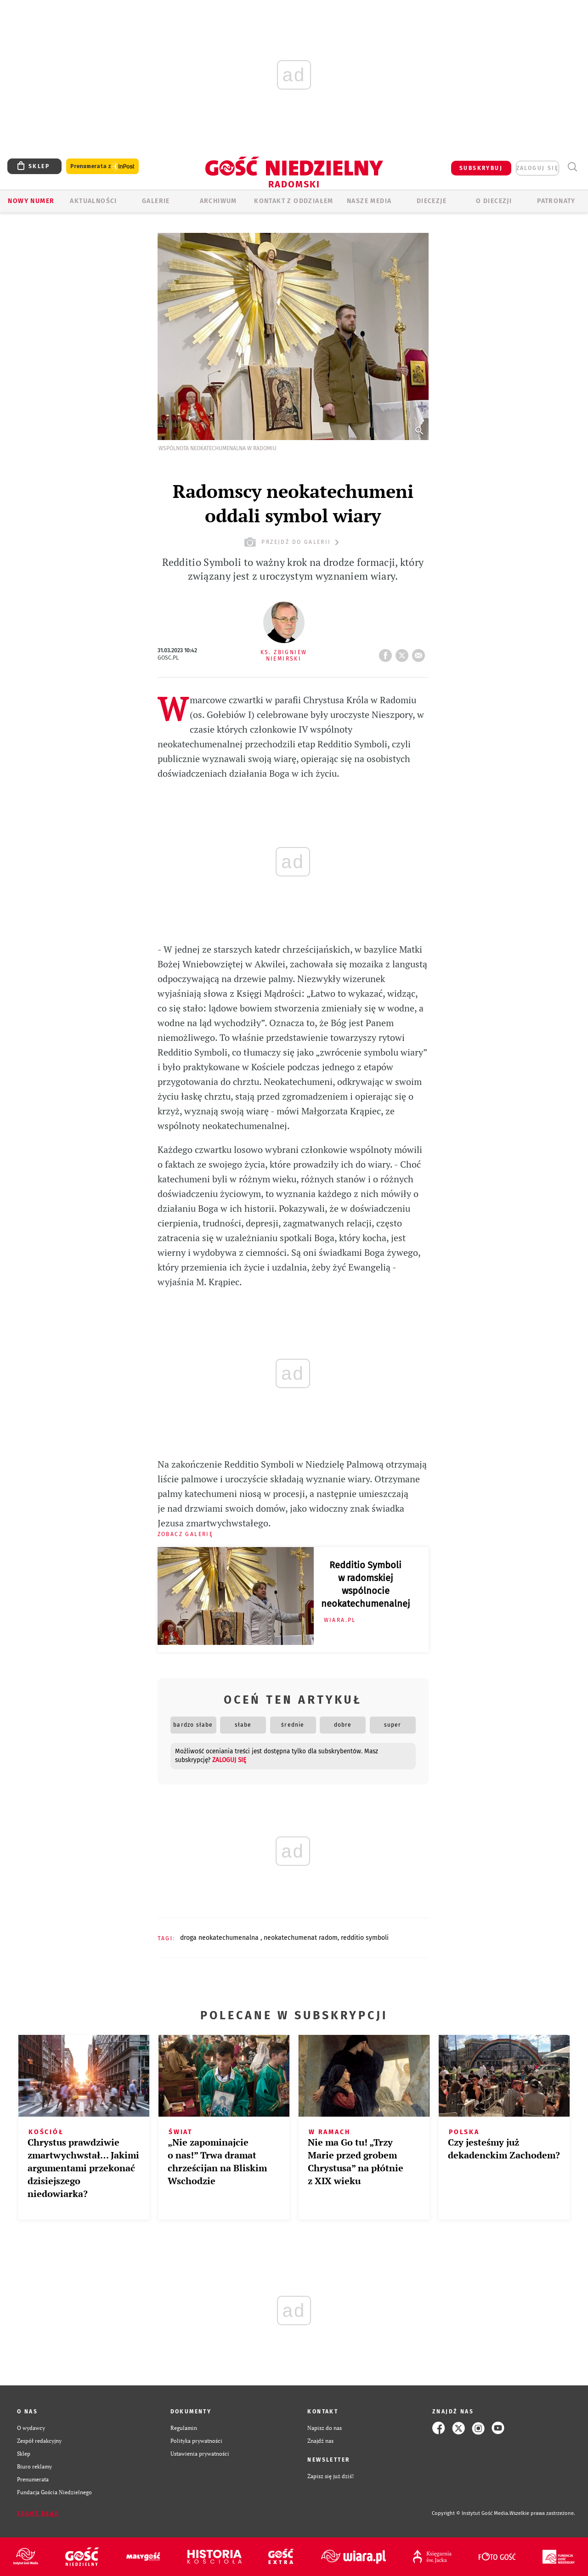  I want to click on zaloguj się, so click(537, 168).